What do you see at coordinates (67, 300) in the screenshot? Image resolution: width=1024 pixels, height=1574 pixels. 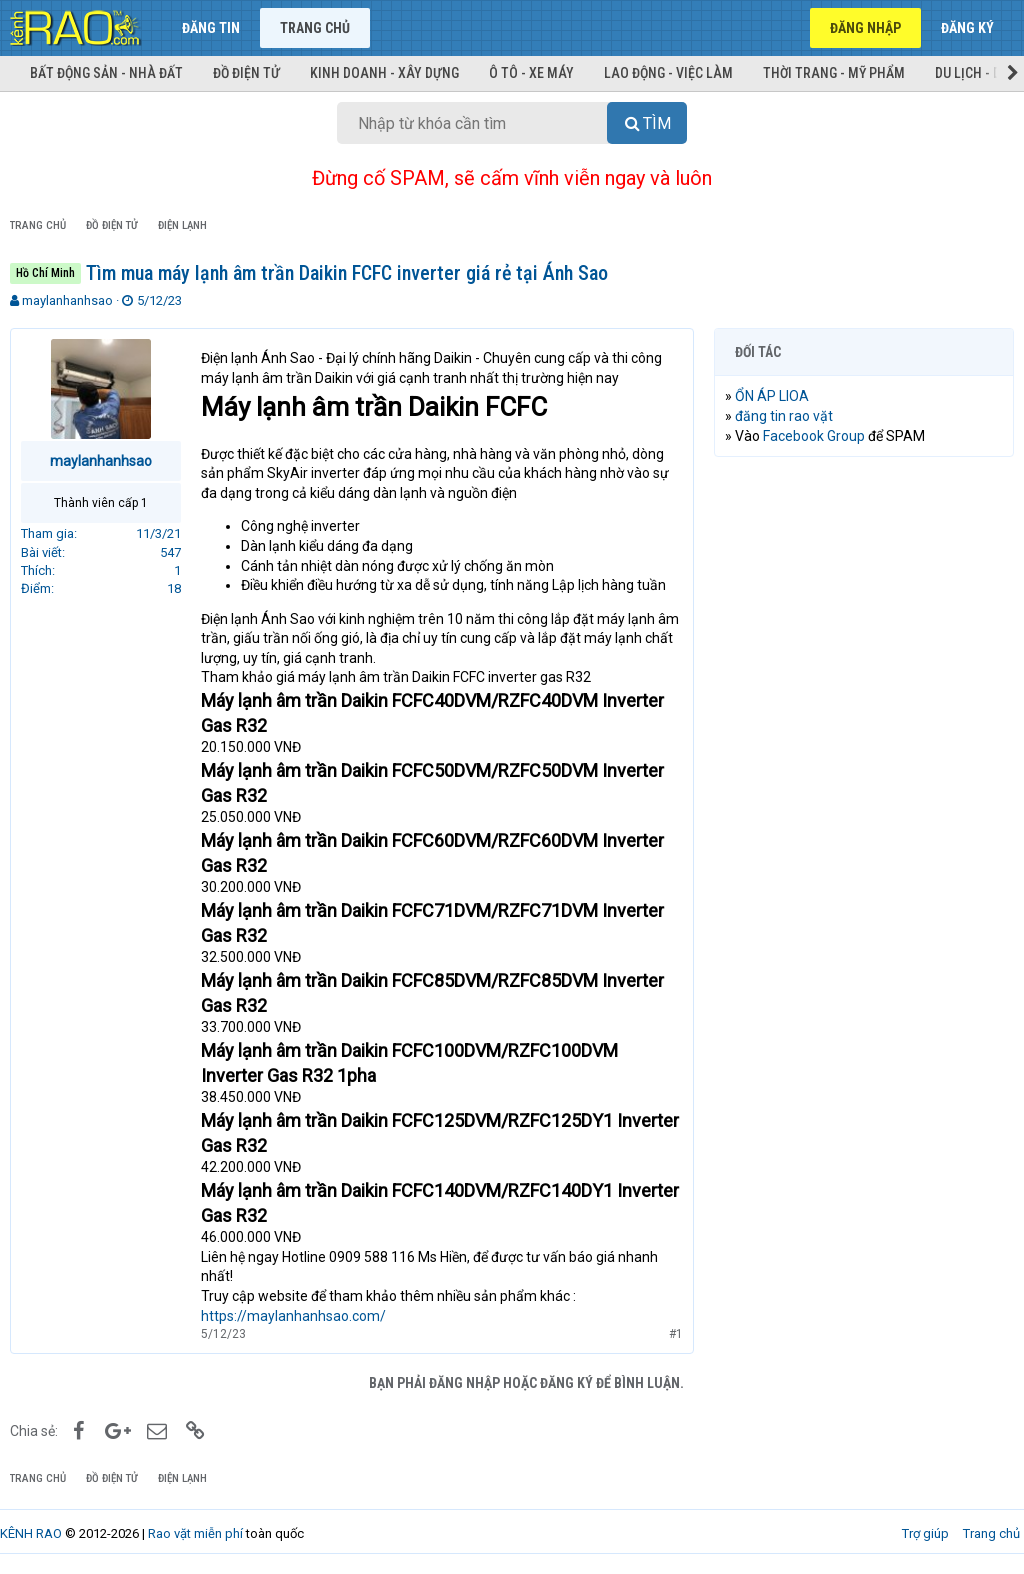 I see `maylanhanhsao` at bounding box center [67, 300].